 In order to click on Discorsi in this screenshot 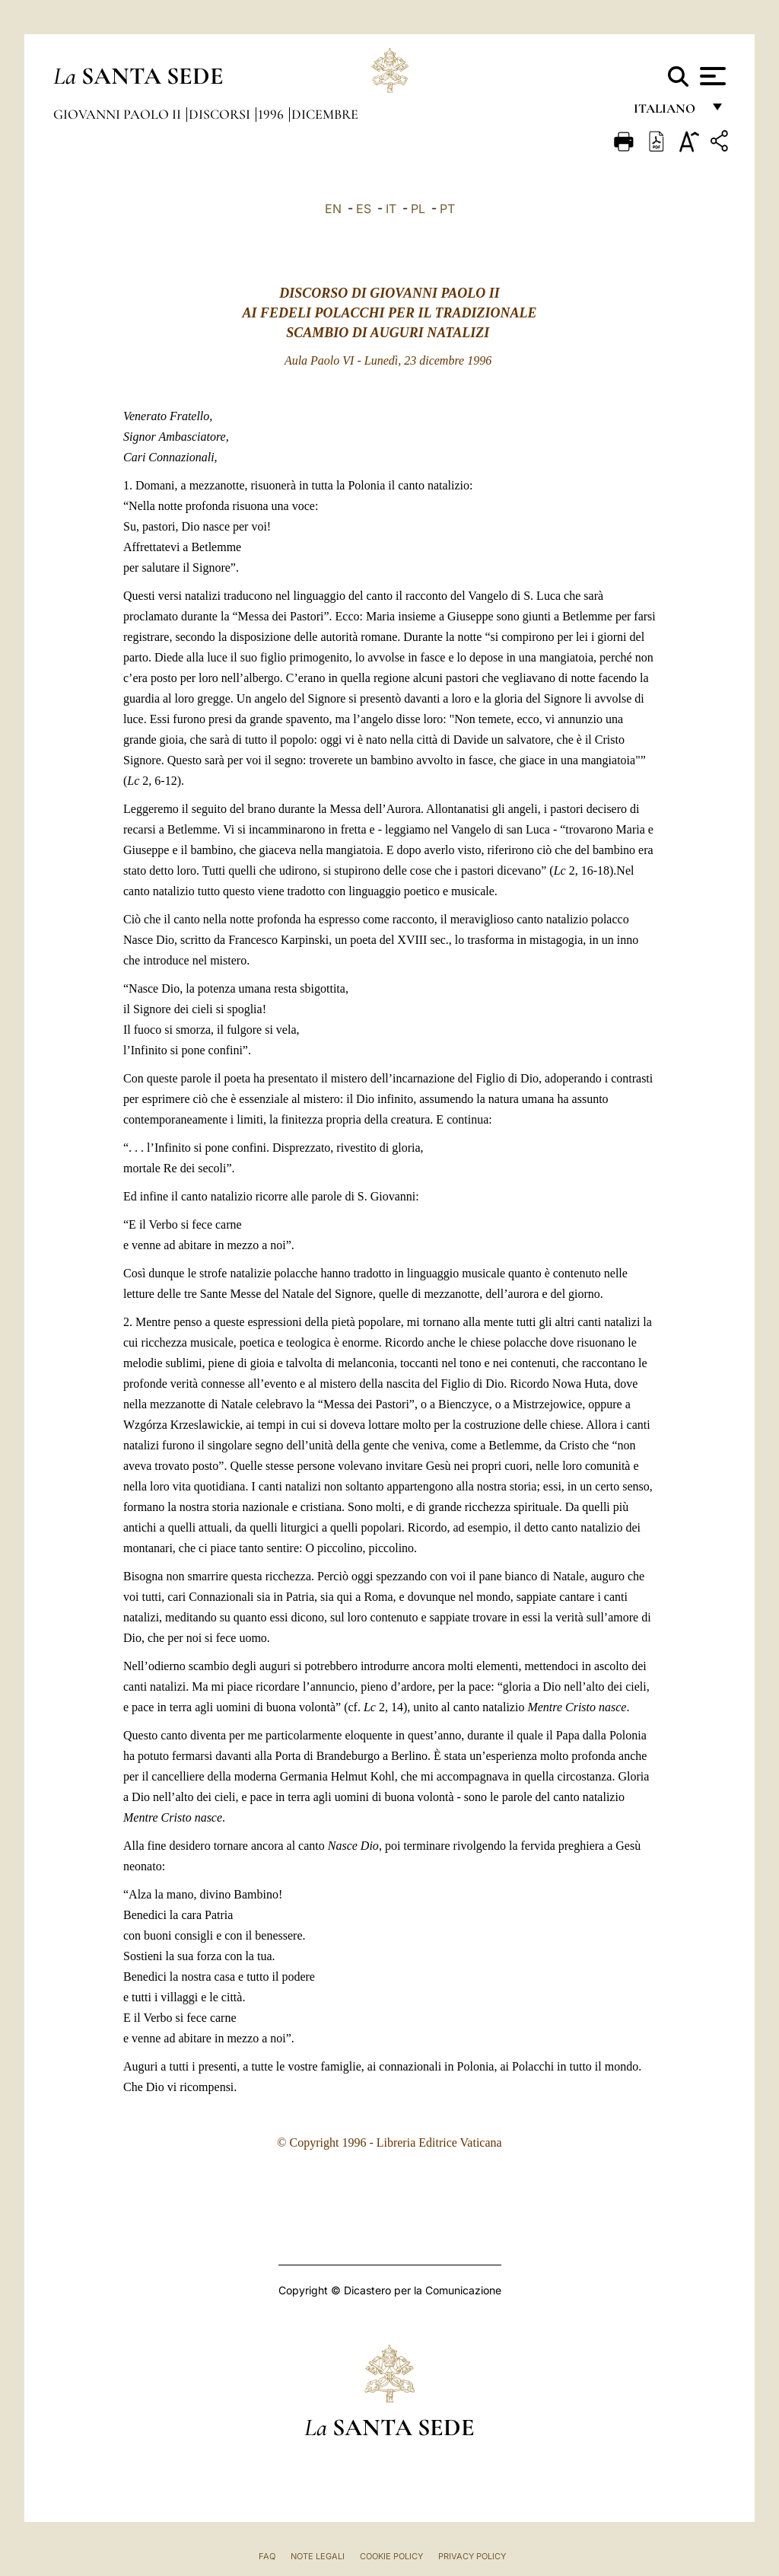, I will do `click(221, 114)`.